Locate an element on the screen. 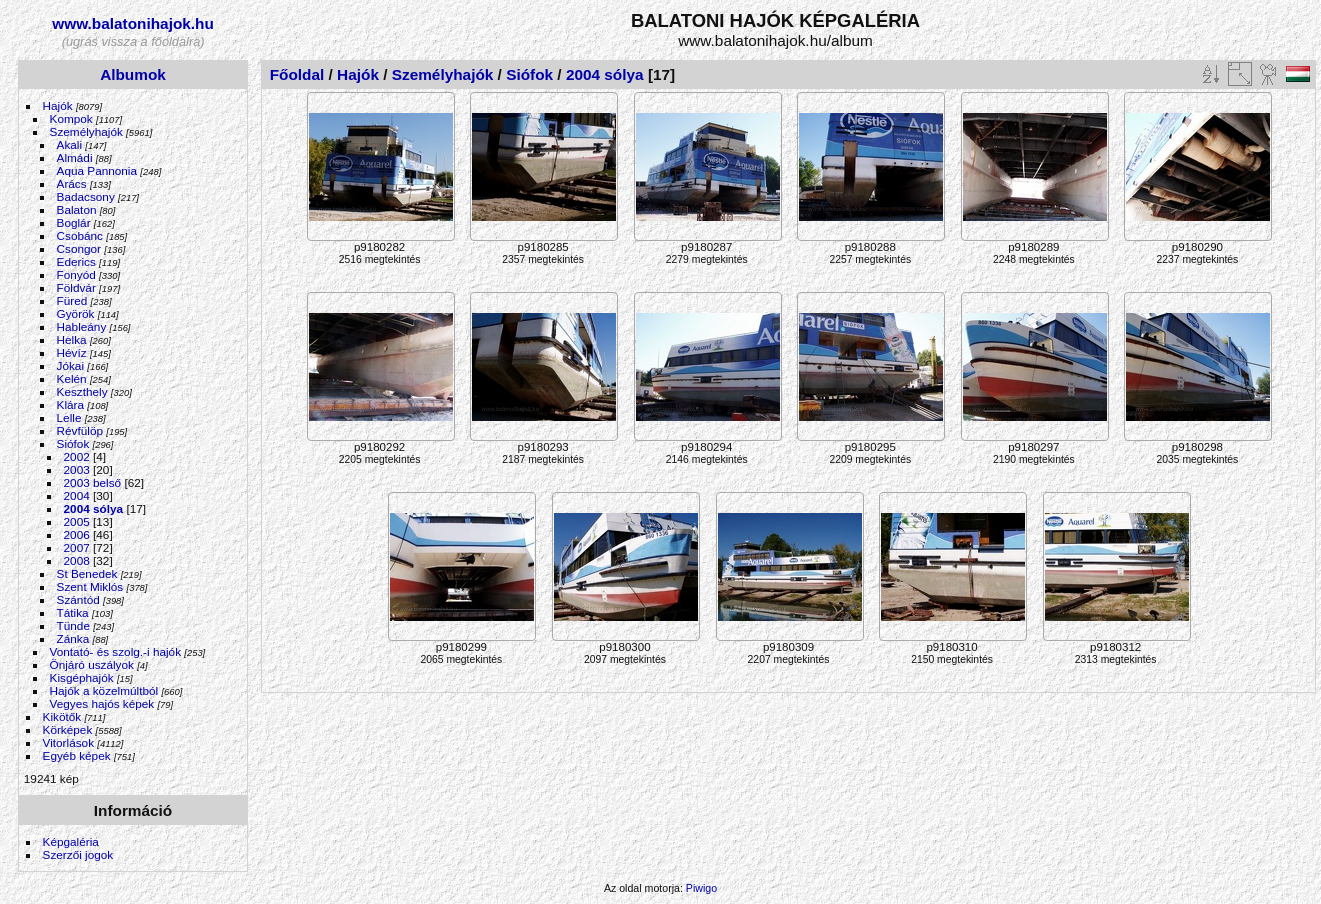 Image resolution: width=1321 pixels, height=904 pixels. www.balatonihajok.hu is located at coordinates (133, 23).